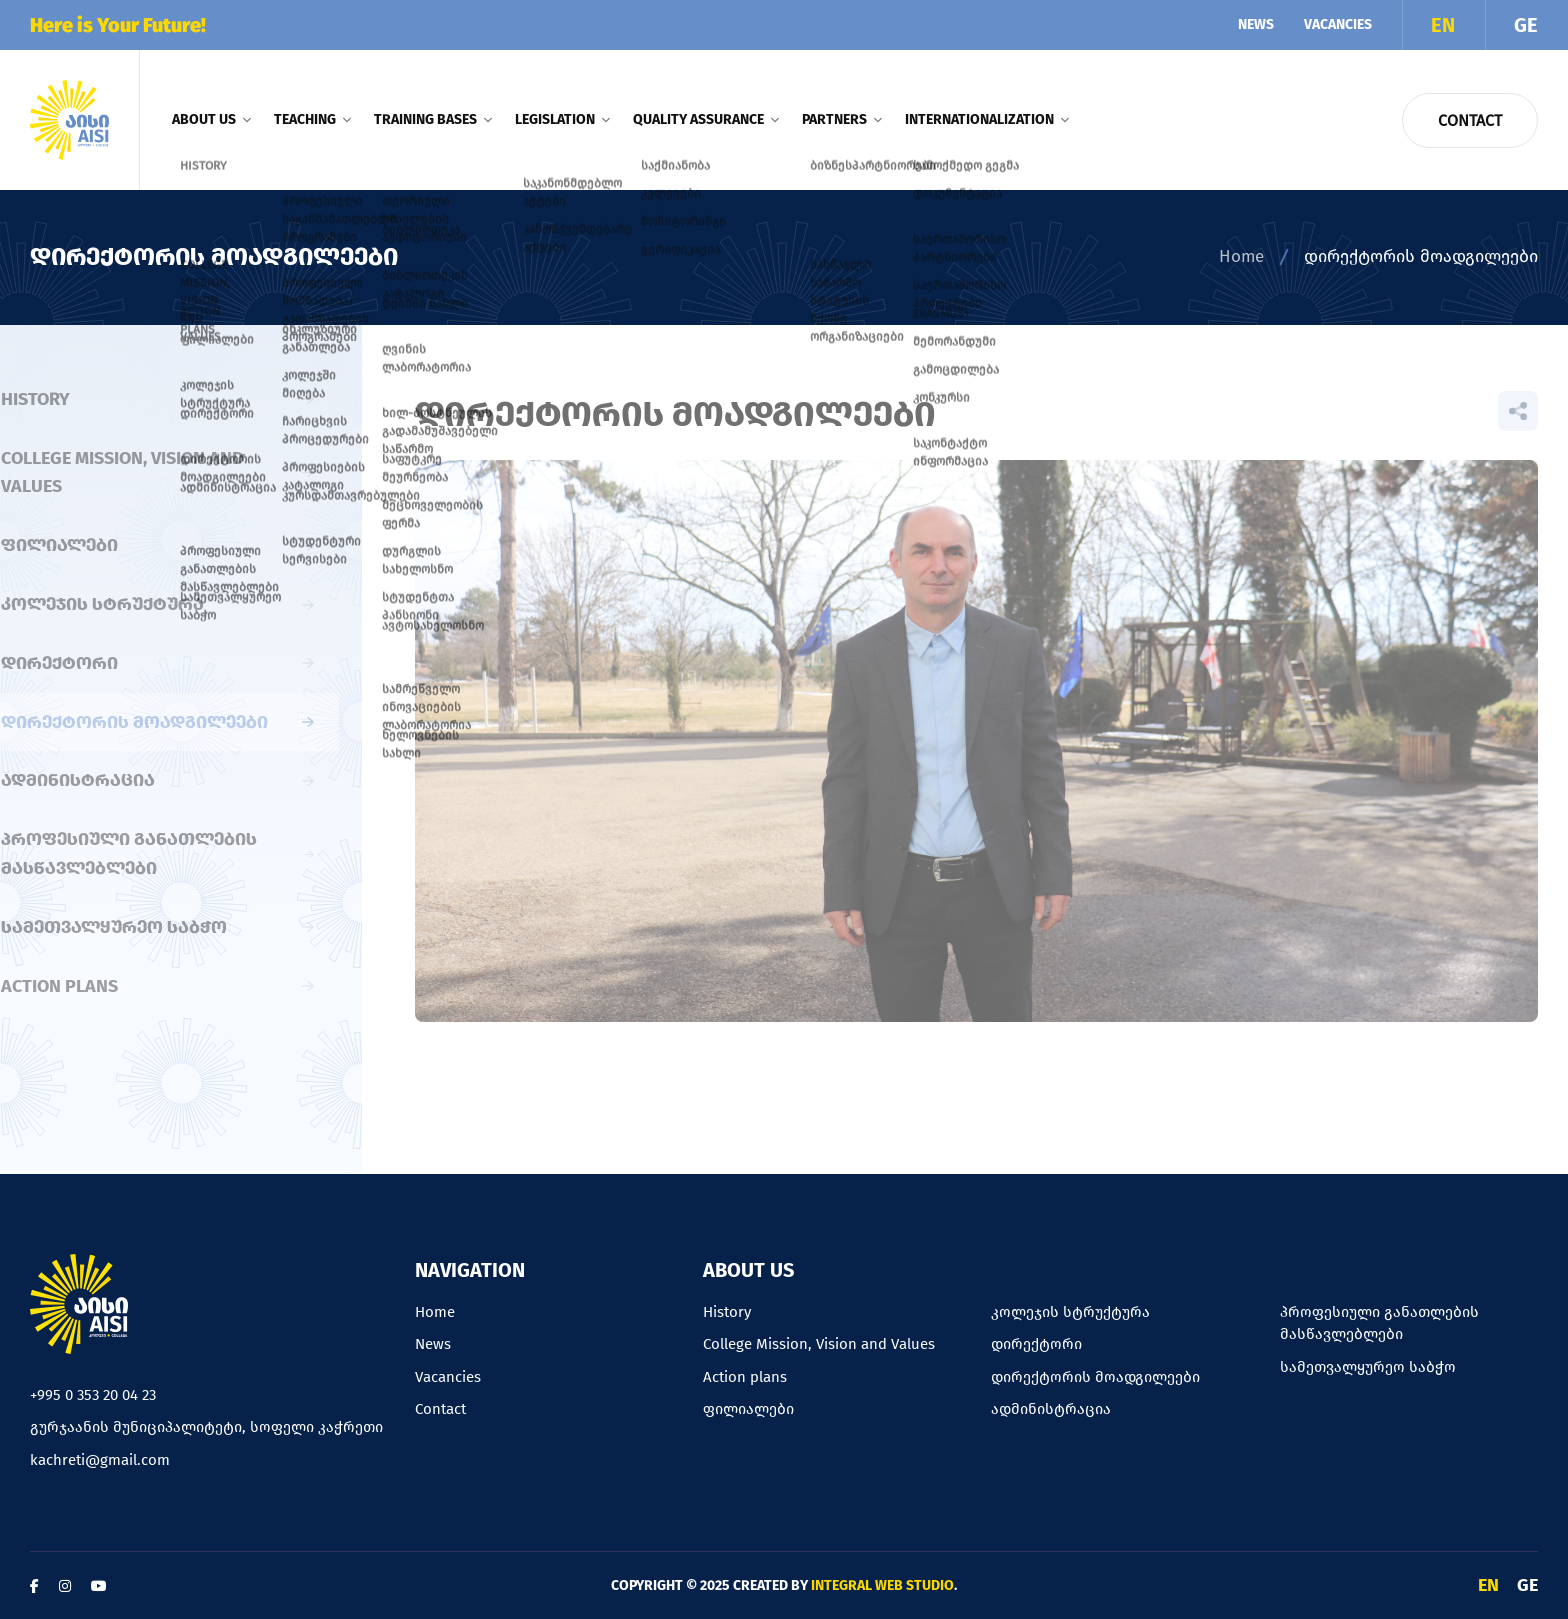 This screenshot has width=1568, height=1619. What do you see at coordinates (727, 1312) in the screenshot?
I see `History` at bounding box center [727, 1312].